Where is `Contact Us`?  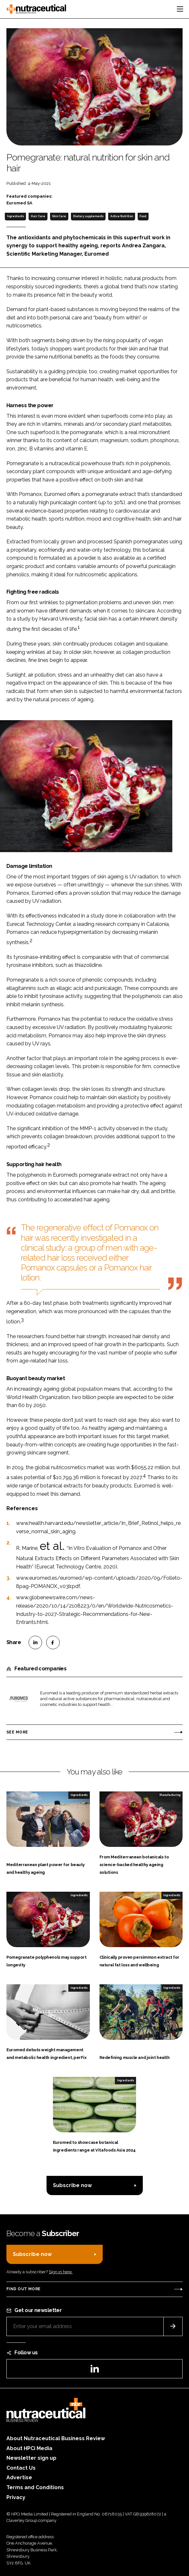 Contact Us is located at coordinates (21, 2468).